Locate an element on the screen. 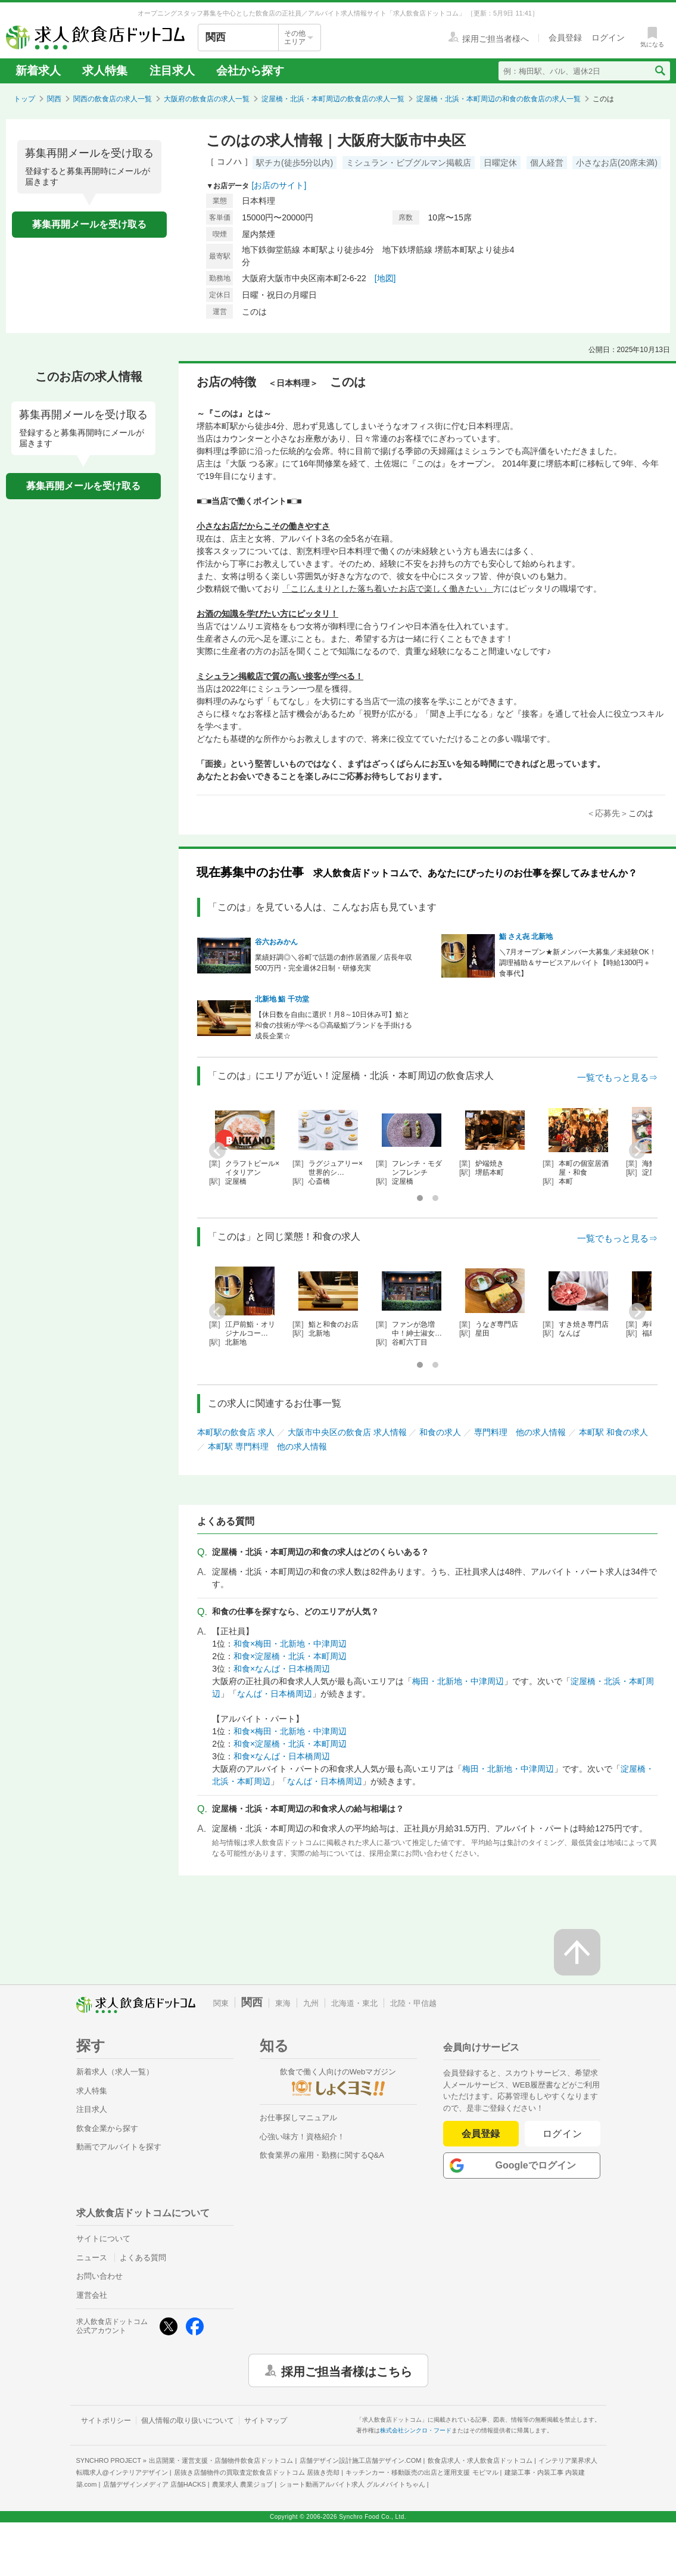 This screenshot has height=2576, width=676. ショート動画アルバイト求人 is located at coordinates (352, 2484).